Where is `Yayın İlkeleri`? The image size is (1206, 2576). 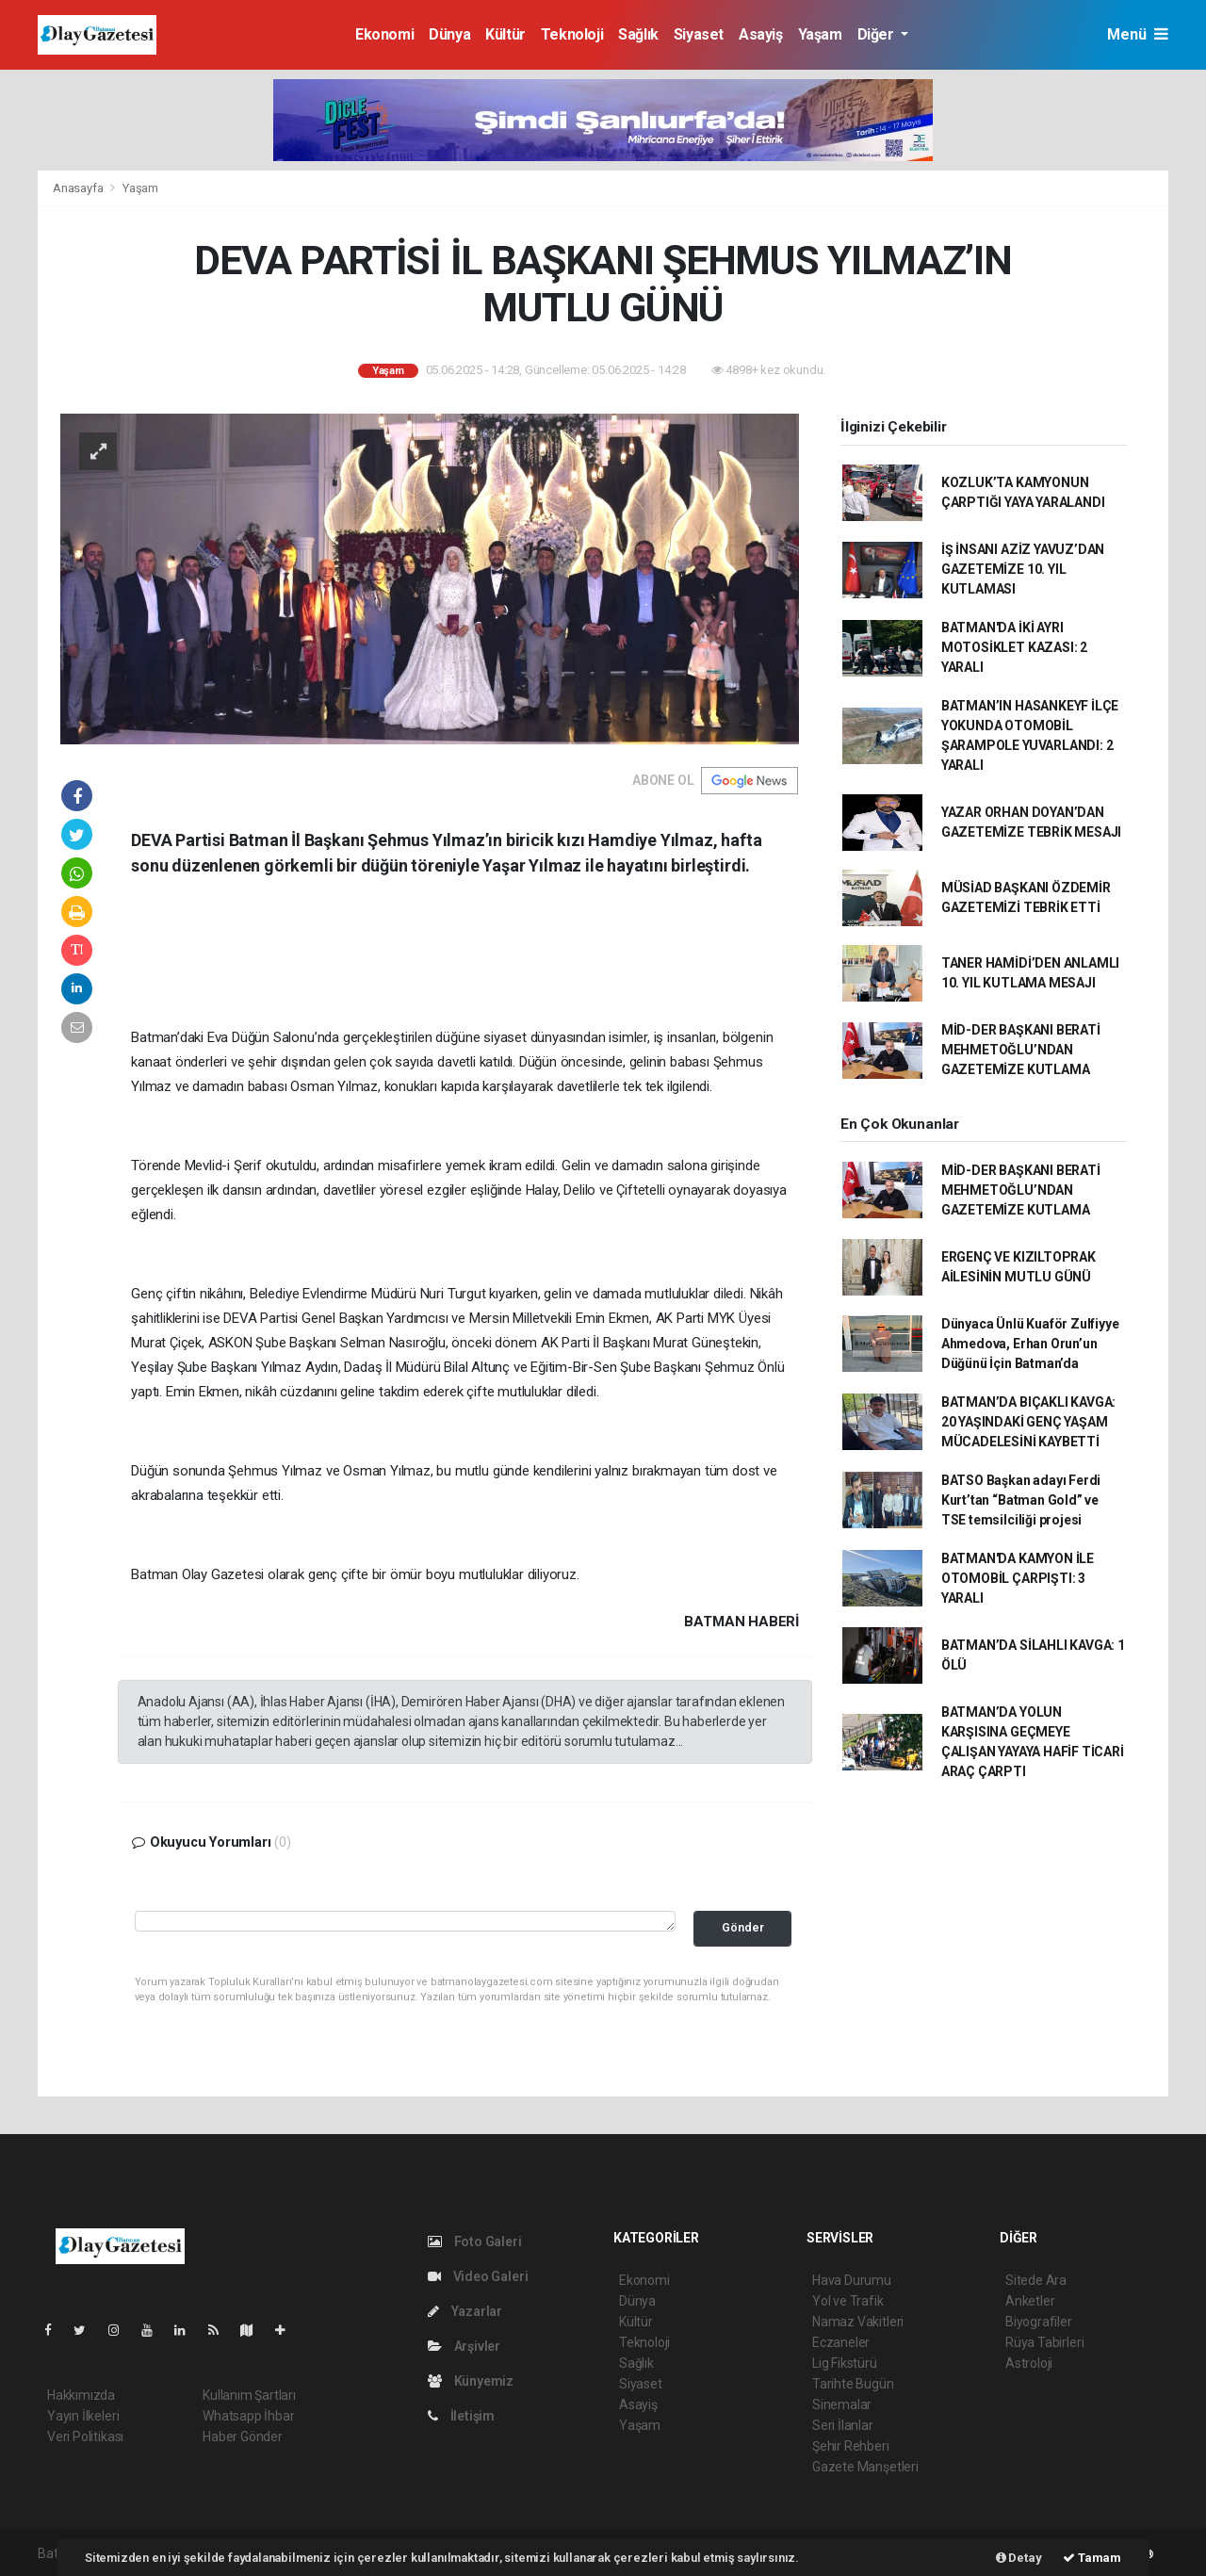 Yayın İlkeleri is located at coordinates (83, 2415).